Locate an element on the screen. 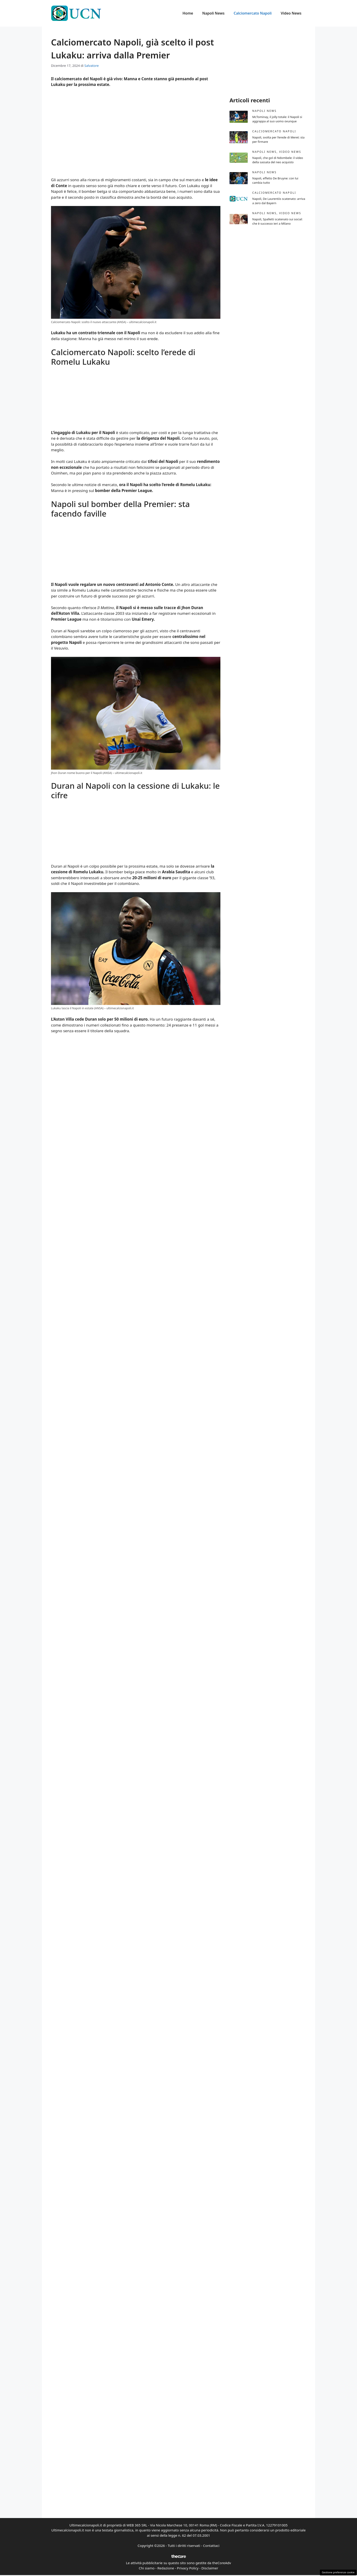 The height and width of the screenshot is (2576, 357). Contattaci is located at coordinates (211, 2545).